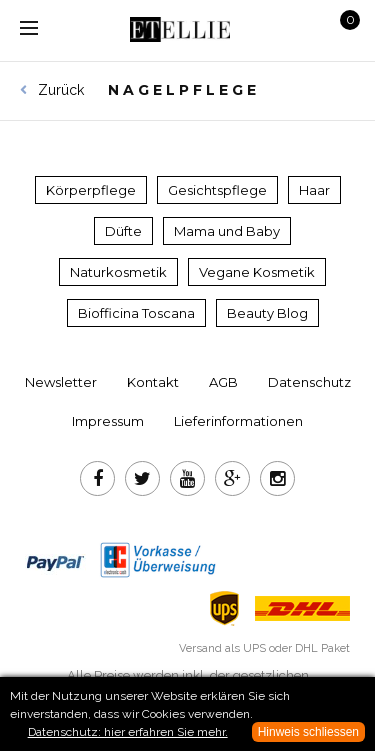 The height and width of the screenshot is (751, 375). I want to click on Beauty Blog, so click(267, 313).